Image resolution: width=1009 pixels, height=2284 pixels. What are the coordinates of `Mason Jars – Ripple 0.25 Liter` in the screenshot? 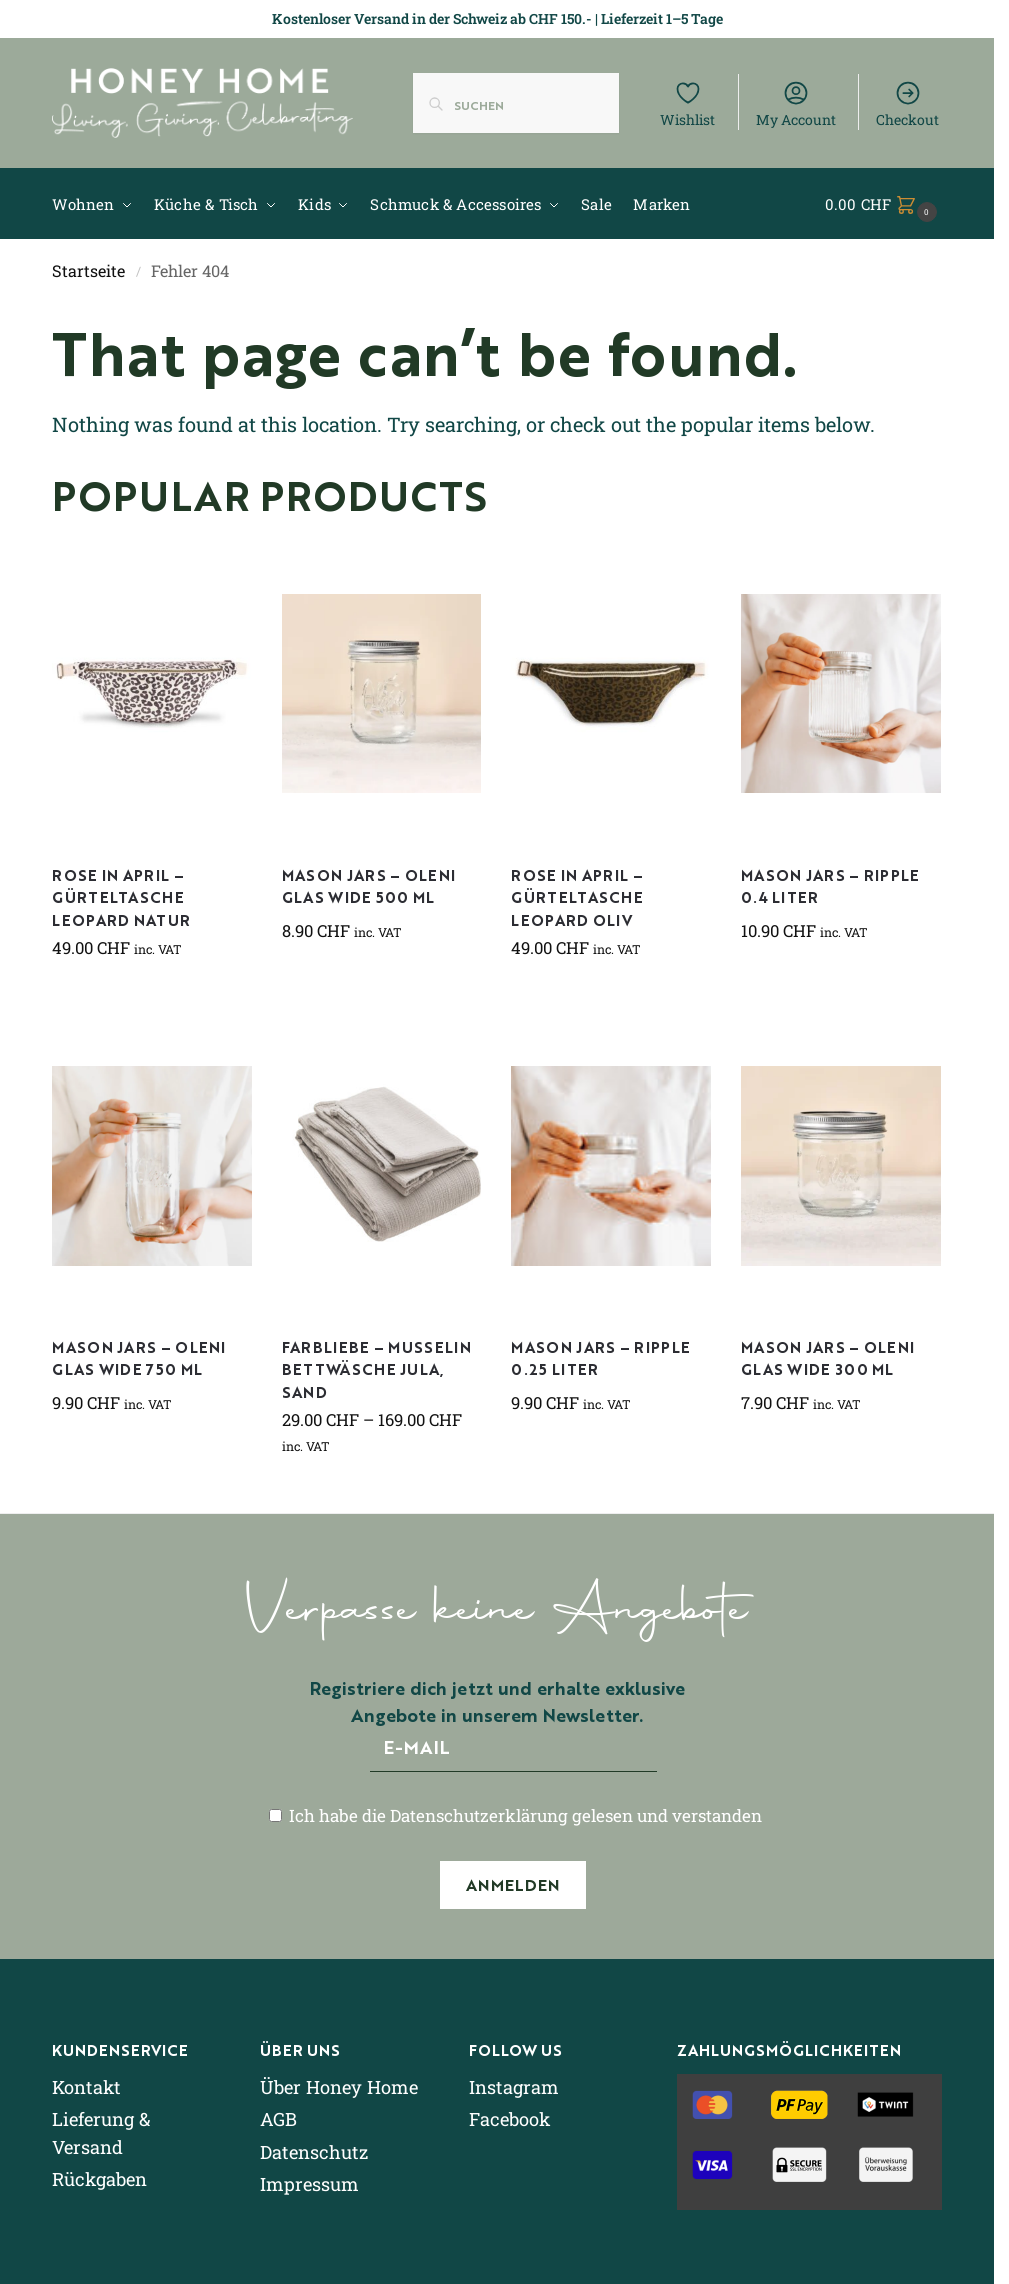 It's located at (600, 1358).